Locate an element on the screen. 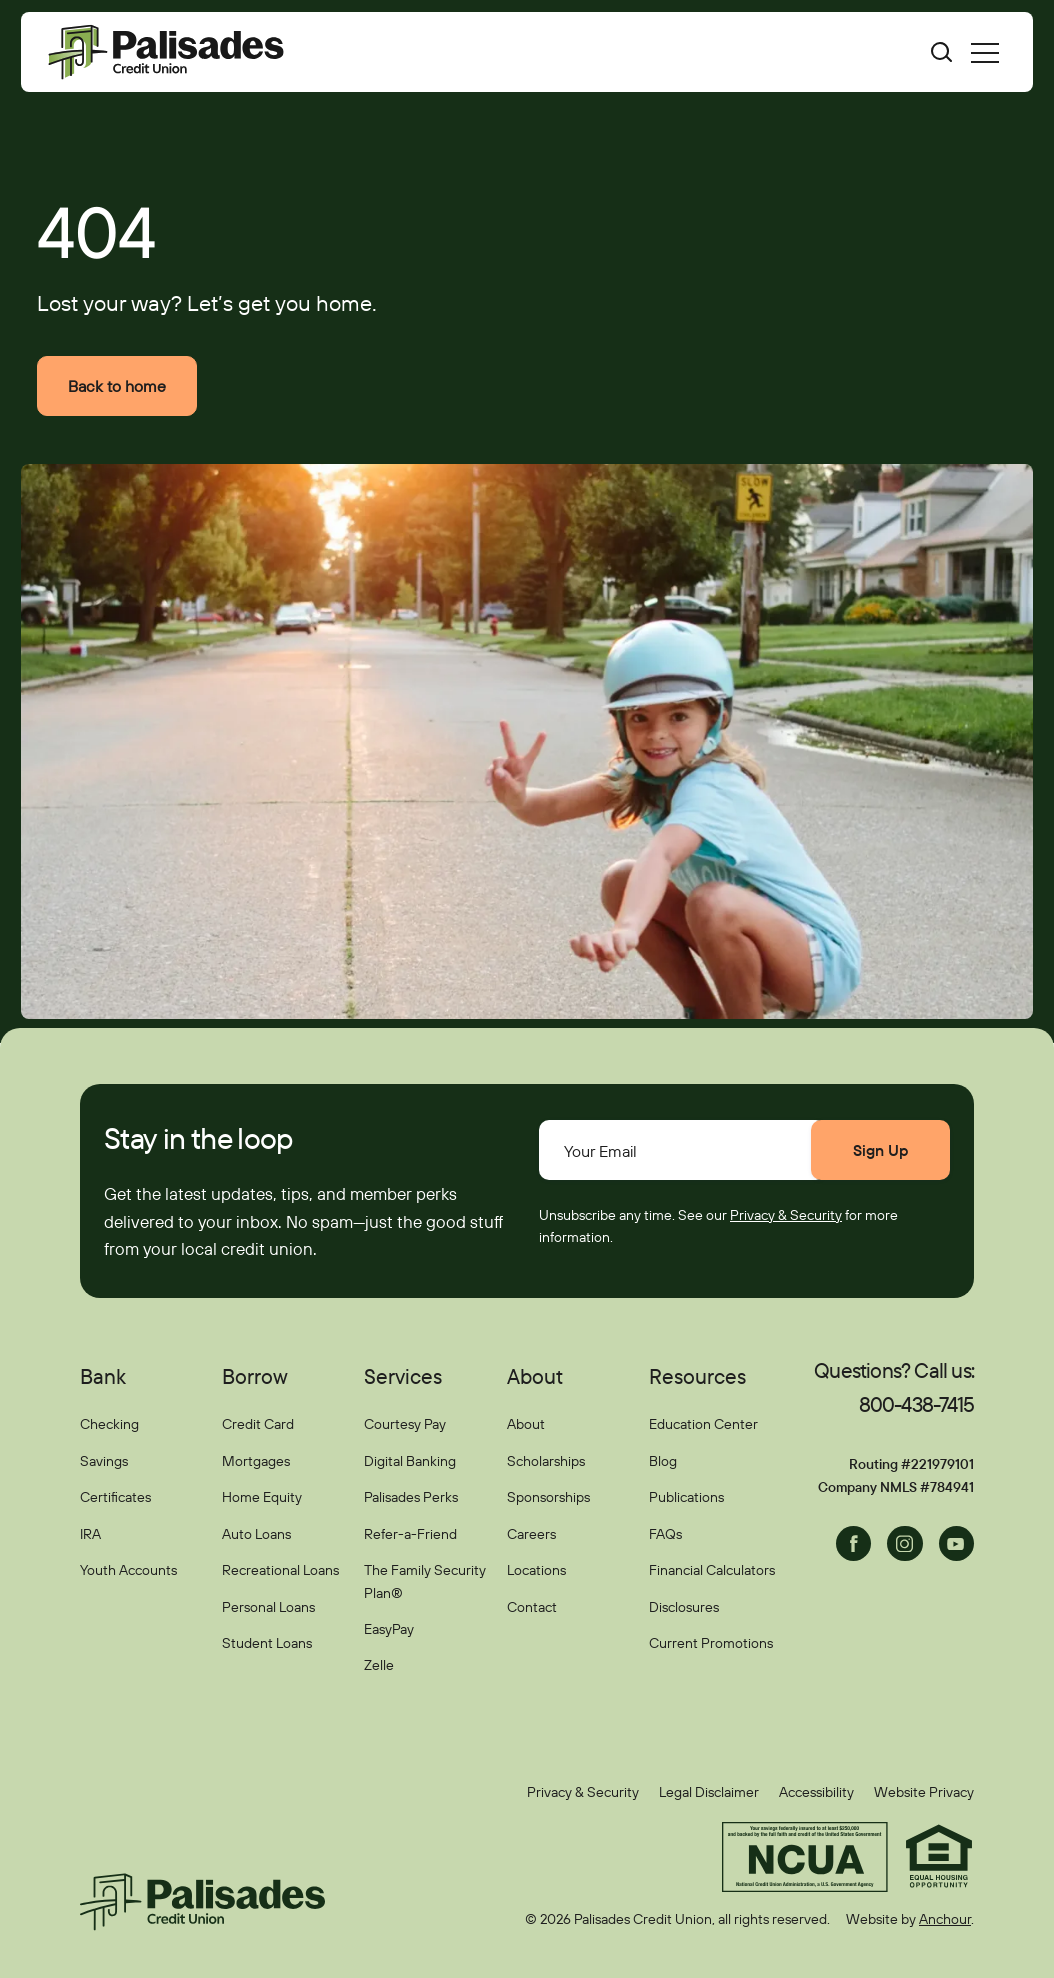  Courtesy Pay is located at coordinates (405, 1425).